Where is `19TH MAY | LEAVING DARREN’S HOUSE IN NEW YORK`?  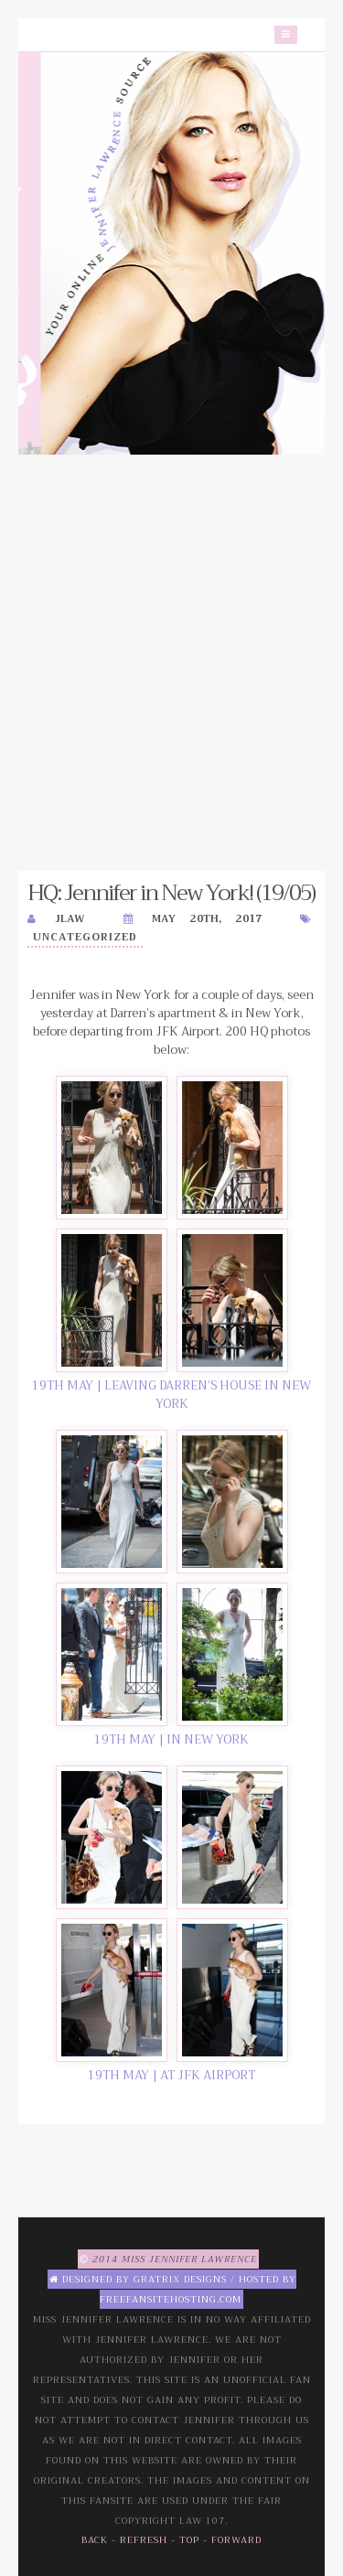
19TH MAY | LEAVING DARREN’S HOUSE IN NEW YORK is located at coordinates (171, 1394).